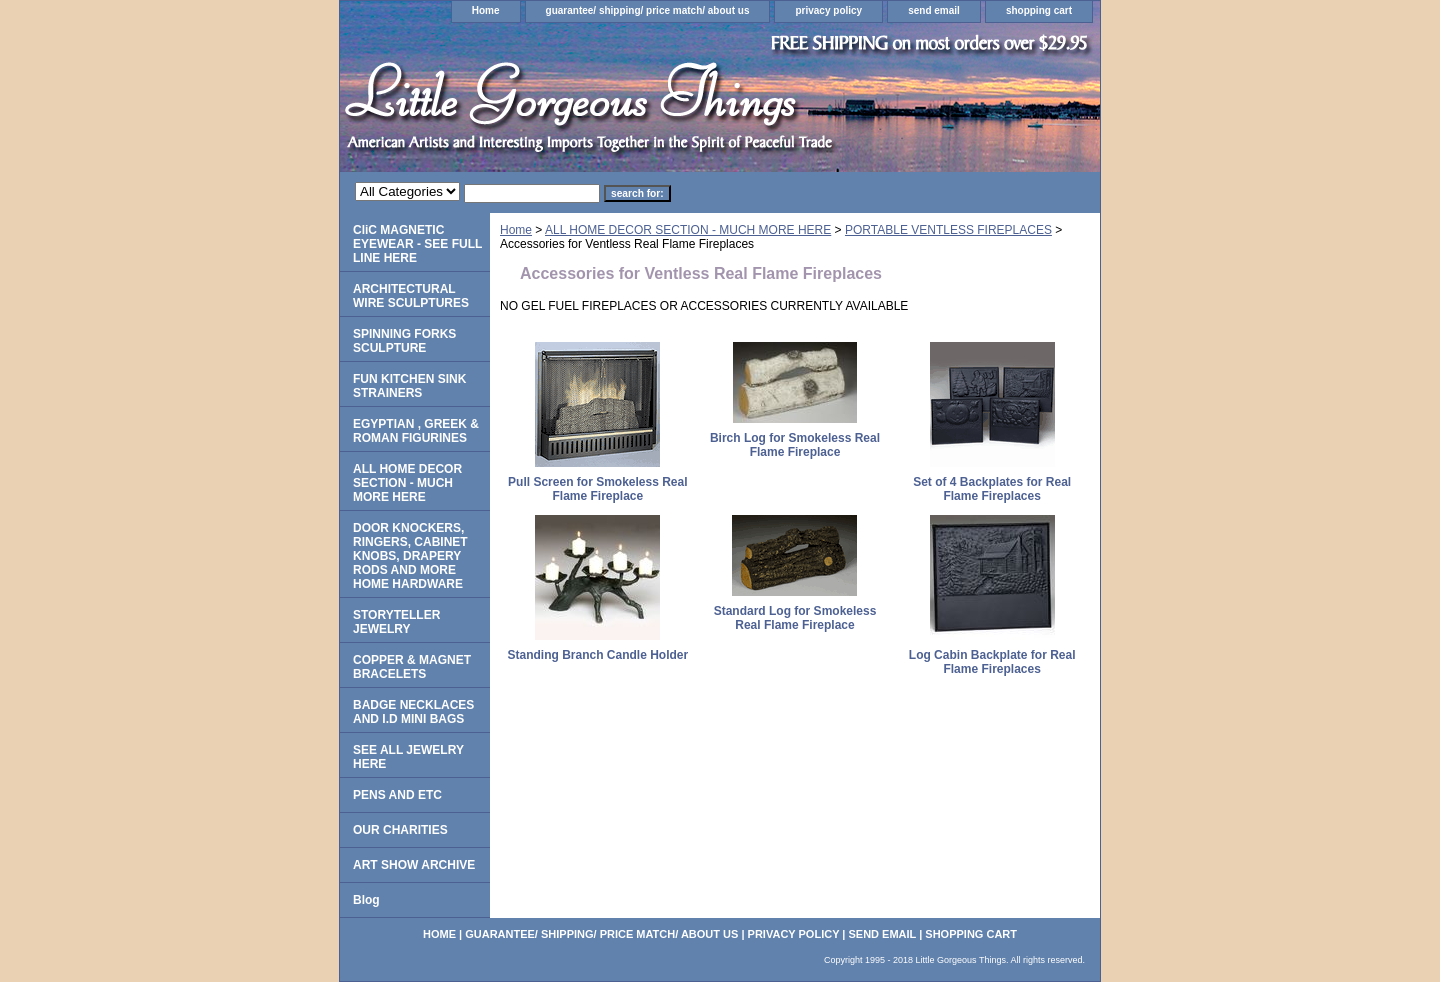 The image size is (1440, 982). Describe the element at coordinates (597, 489) in the screenshot. I see `Pull Screen for Smokeless Real Flame Fireplace` at that location.